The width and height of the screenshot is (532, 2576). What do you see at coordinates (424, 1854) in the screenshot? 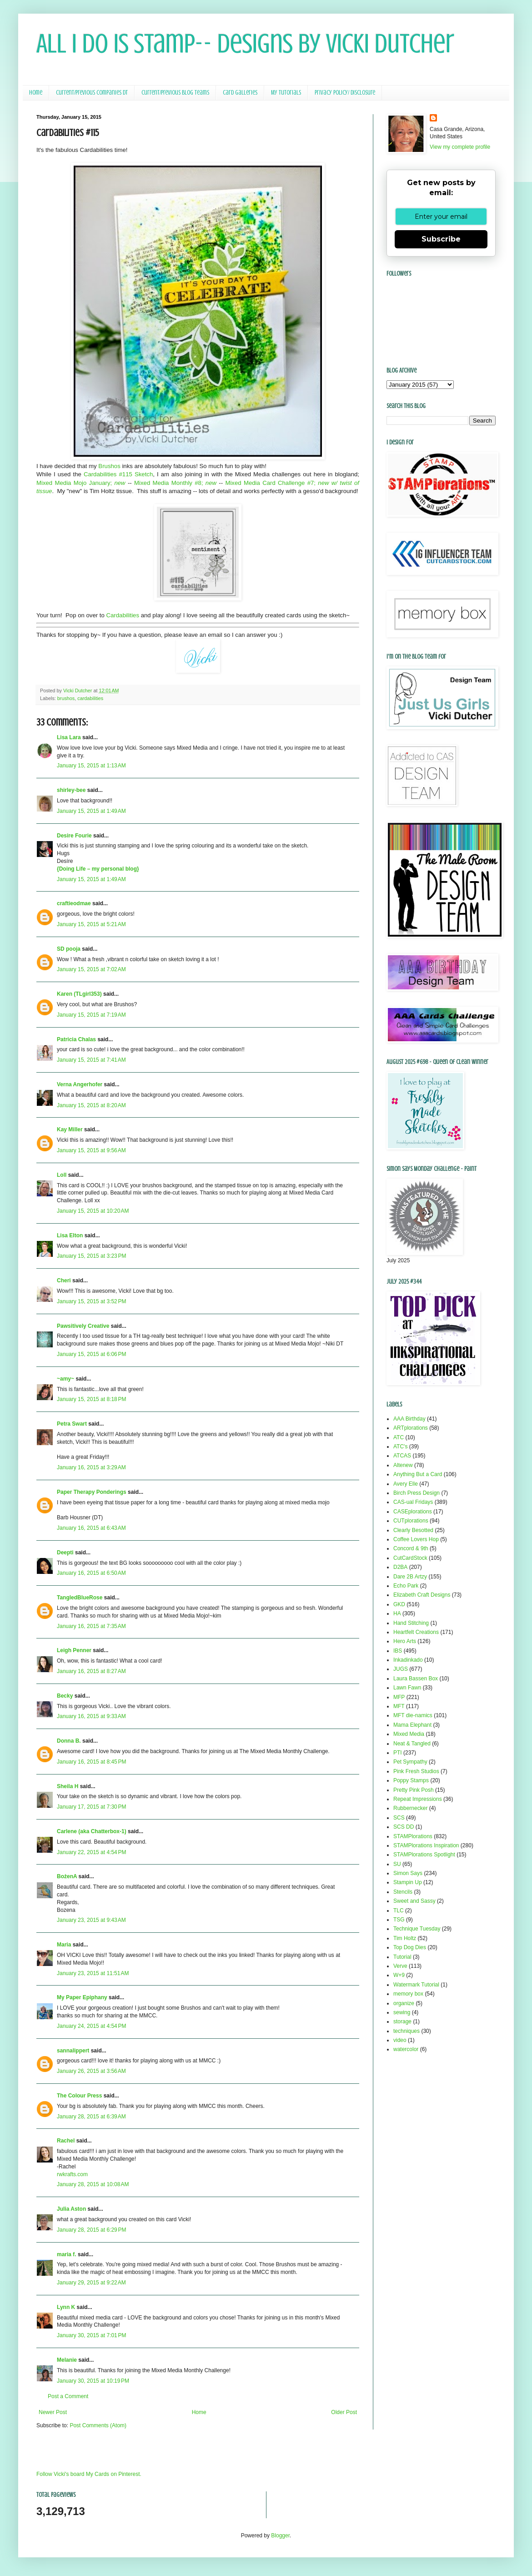
I see `STAMPlorations Spotlight` at bounding box center [424, 1854].